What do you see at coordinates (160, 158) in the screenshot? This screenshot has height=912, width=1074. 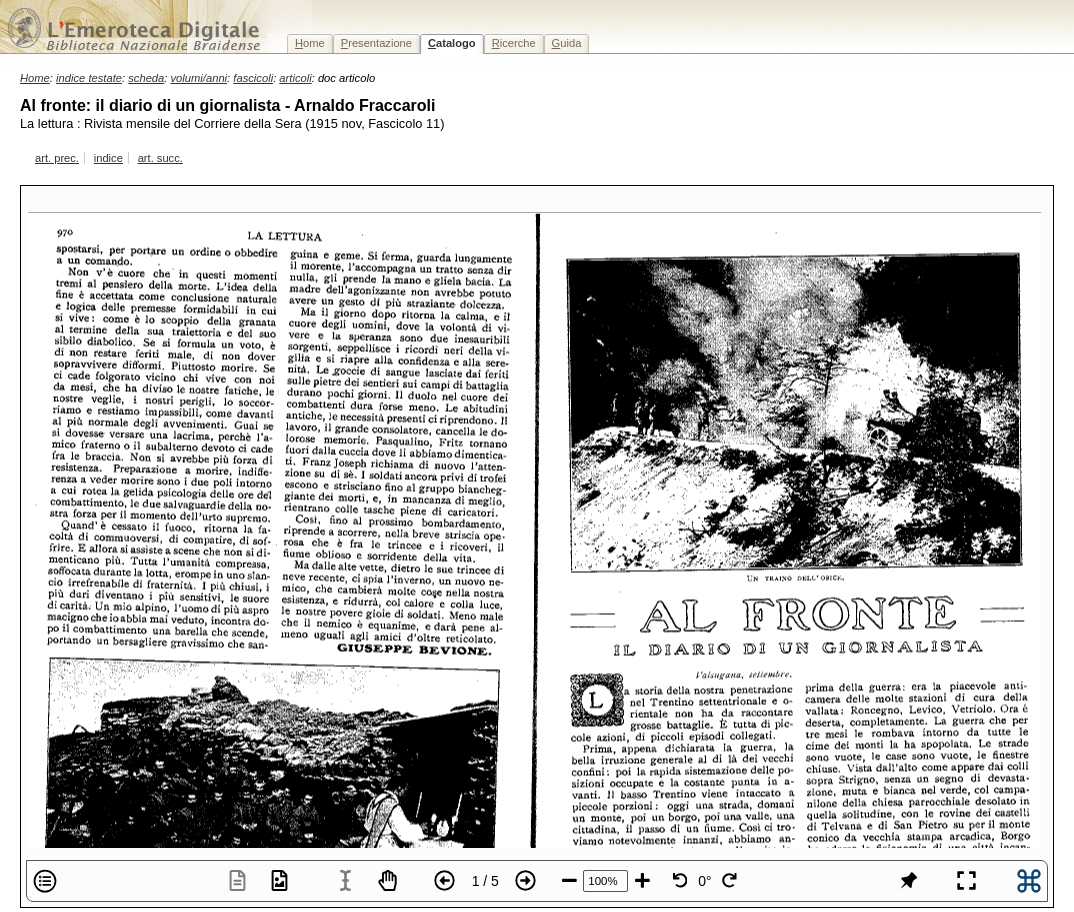 I see `art. succ.` at bounding box center [160, 158].